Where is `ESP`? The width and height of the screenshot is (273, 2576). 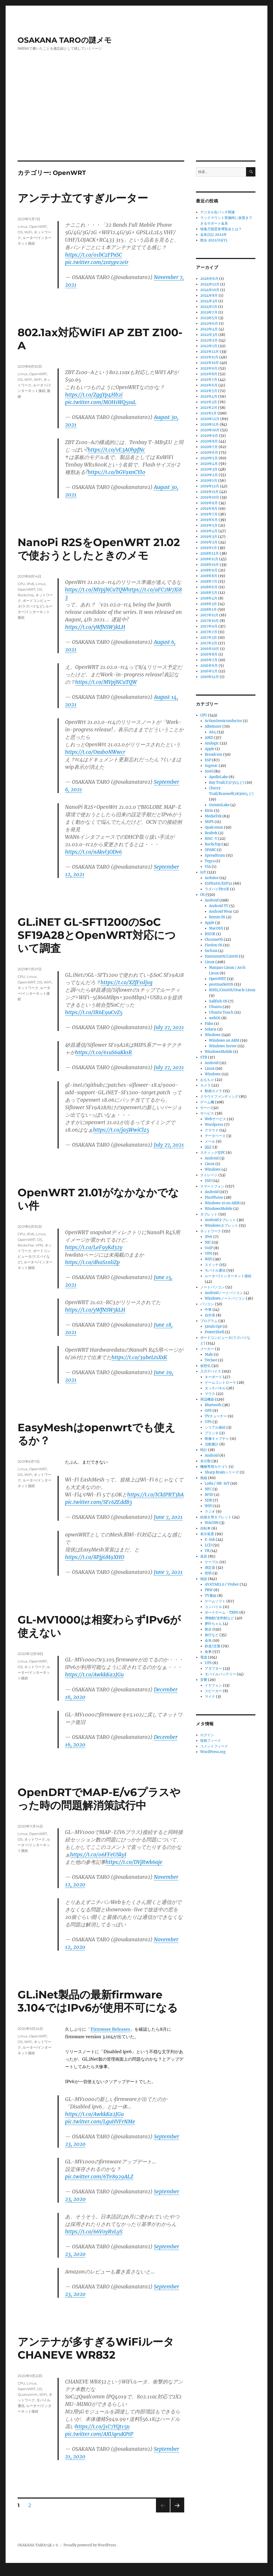
ESP is located at coordinates (208, 760).